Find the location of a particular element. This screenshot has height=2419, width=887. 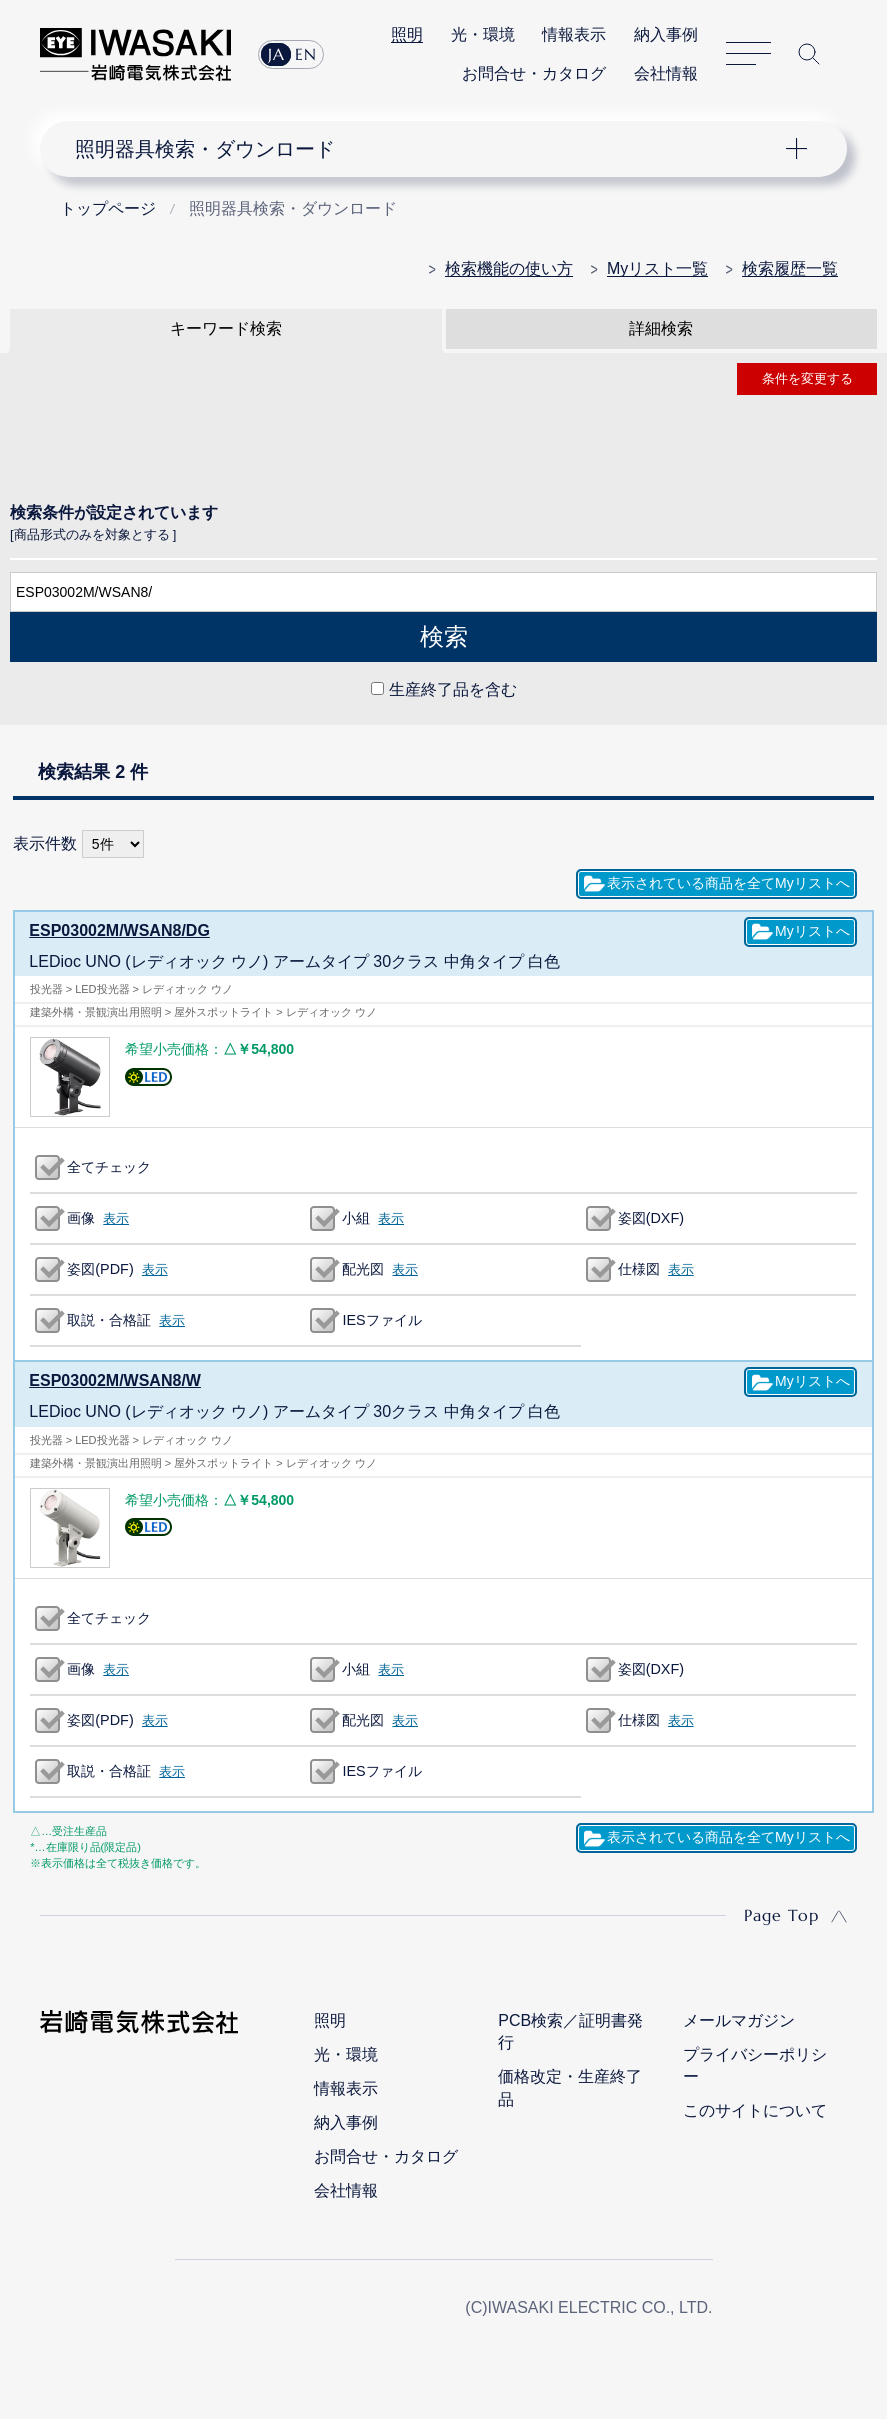

配光図 is located at coordinates (363, 1269).